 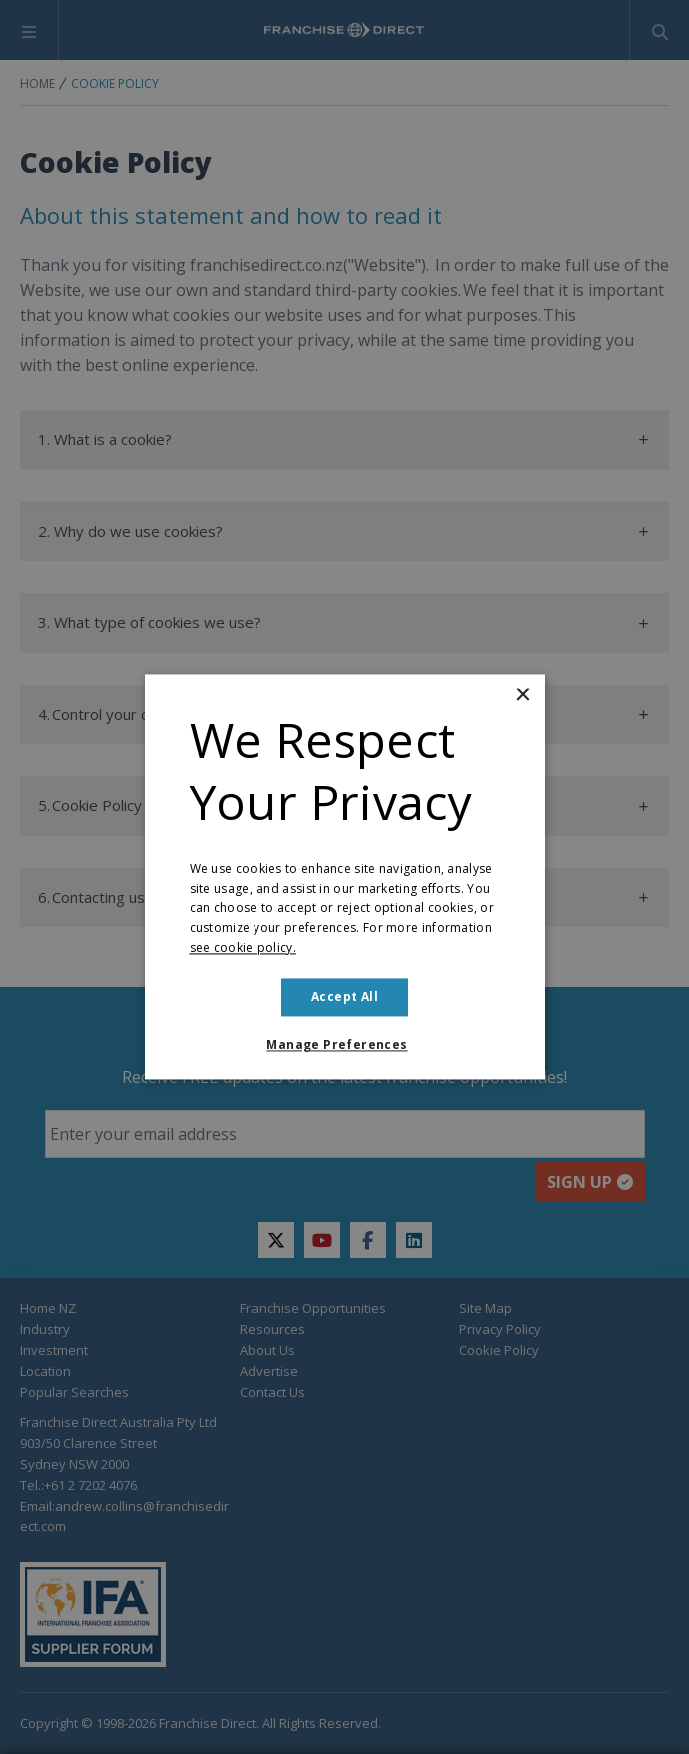 I want to click on [dialog], so click(x=344, y=877).